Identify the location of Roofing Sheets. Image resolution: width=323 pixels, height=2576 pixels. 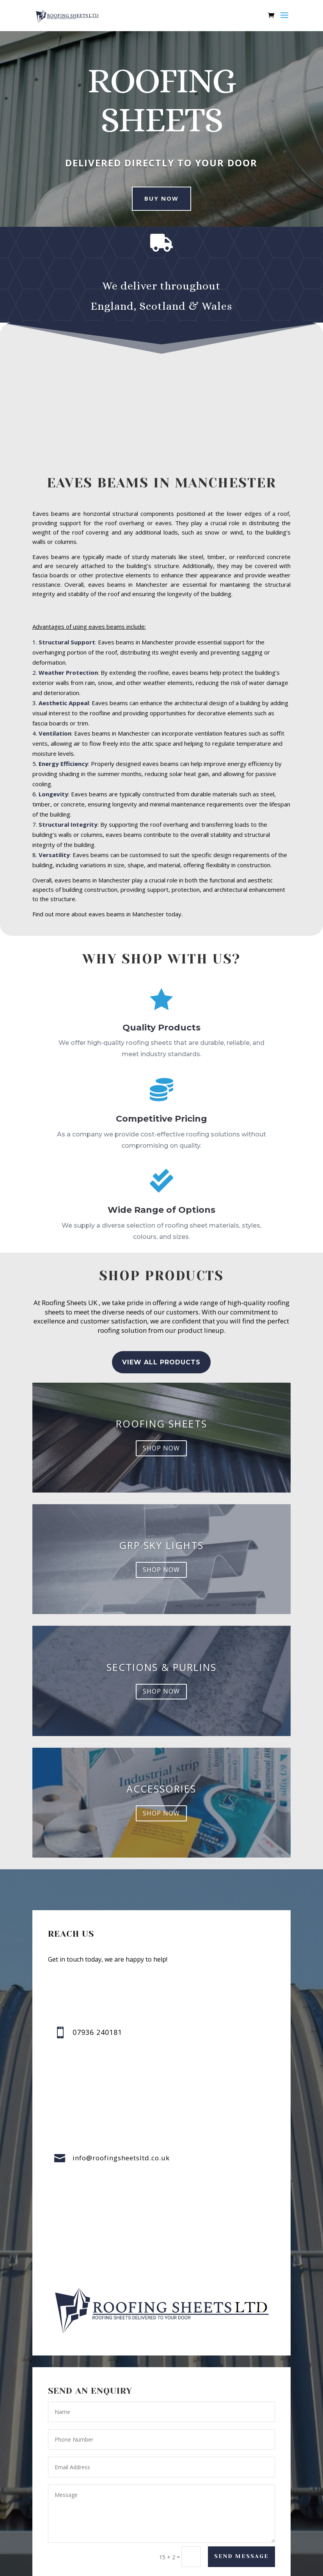
(161, 1423).